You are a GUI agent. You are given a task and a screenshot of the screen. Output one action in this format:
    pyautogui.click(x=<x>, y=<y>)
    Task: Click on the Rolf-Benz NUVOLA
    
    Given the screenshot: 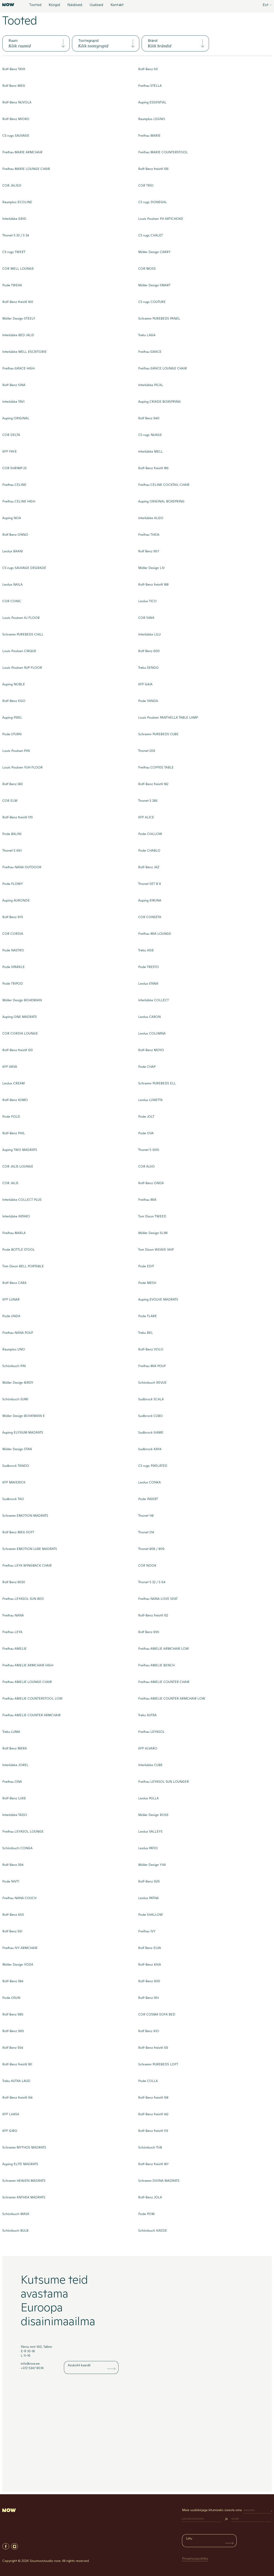 What is the action you would take?
    pyautogui.click(x=16, y=102)
    